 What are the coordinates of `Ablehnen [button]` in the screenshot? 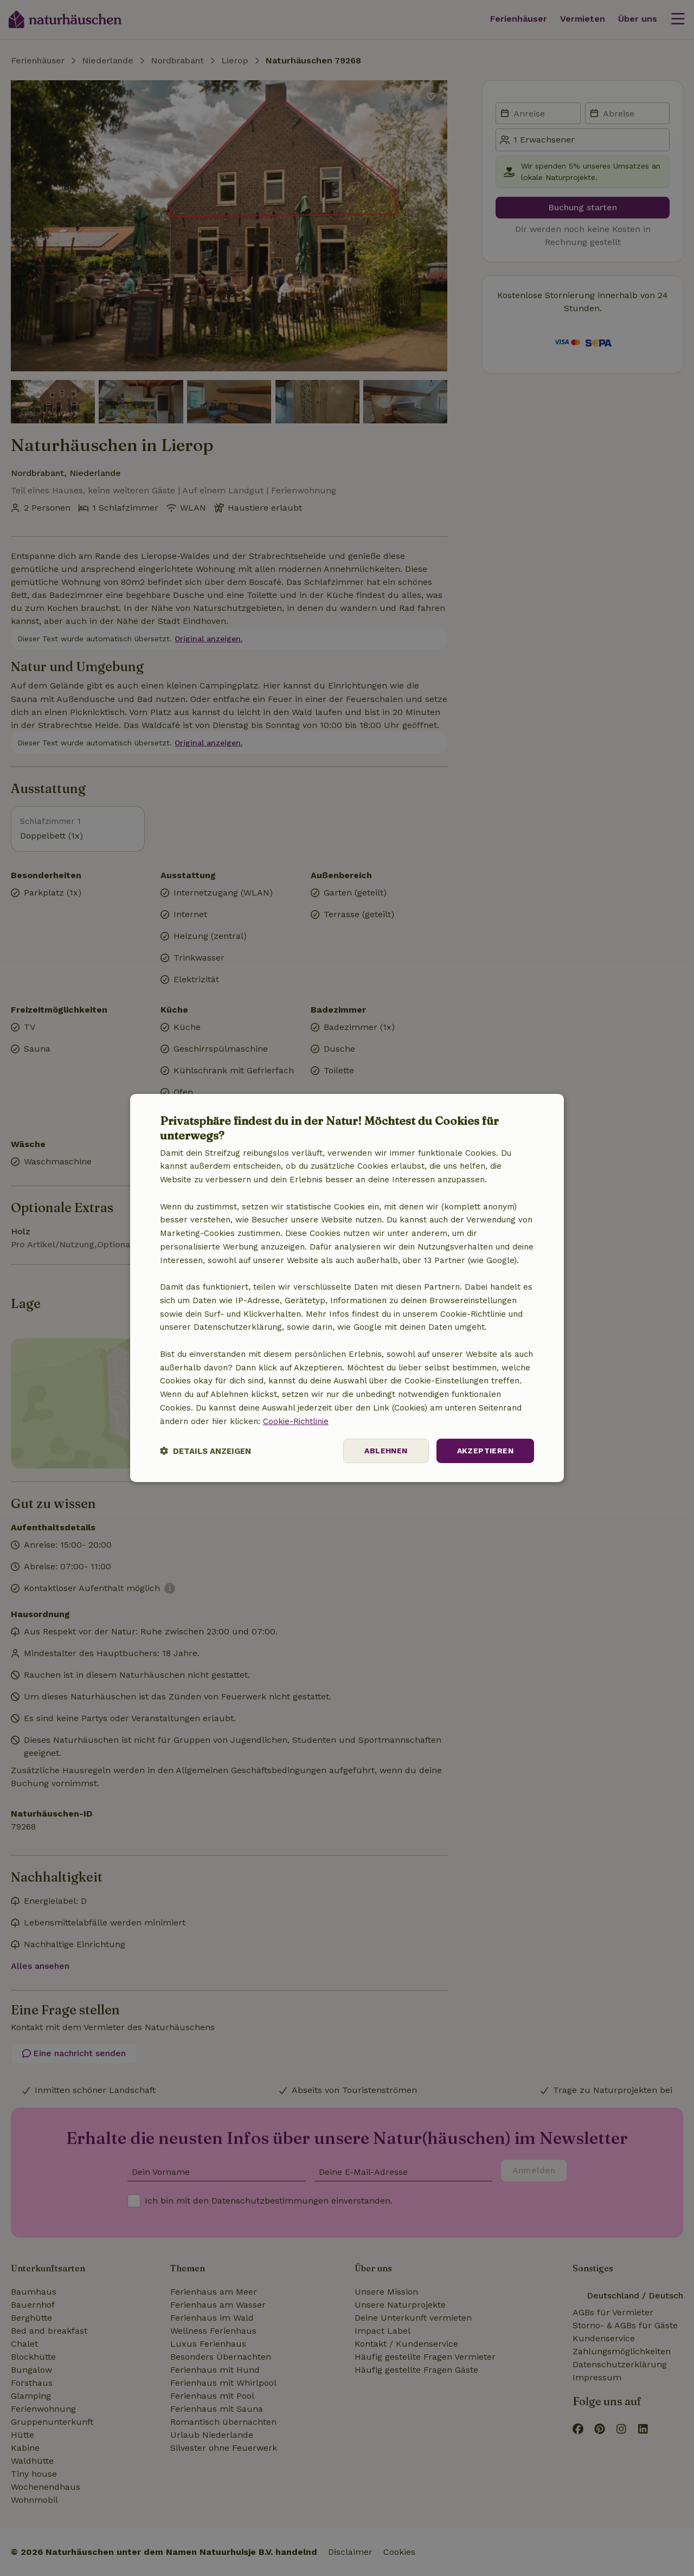 It's located at (385, 1450).